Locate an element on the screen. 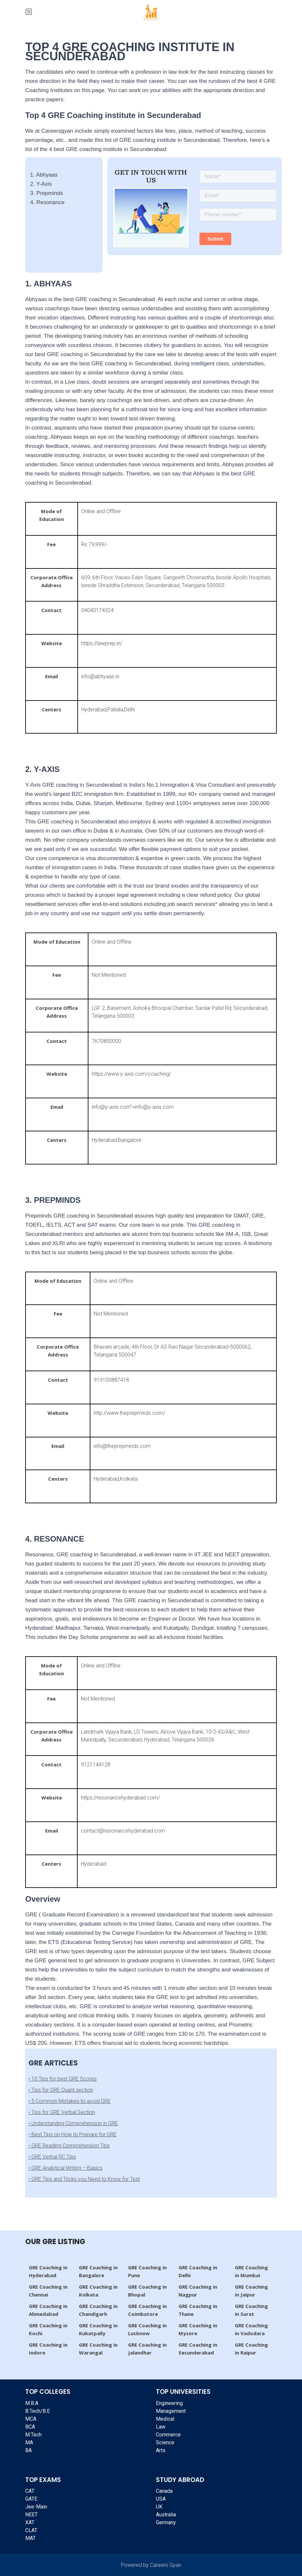  https://lawprep.in/ is located at coordinates (101, 643).